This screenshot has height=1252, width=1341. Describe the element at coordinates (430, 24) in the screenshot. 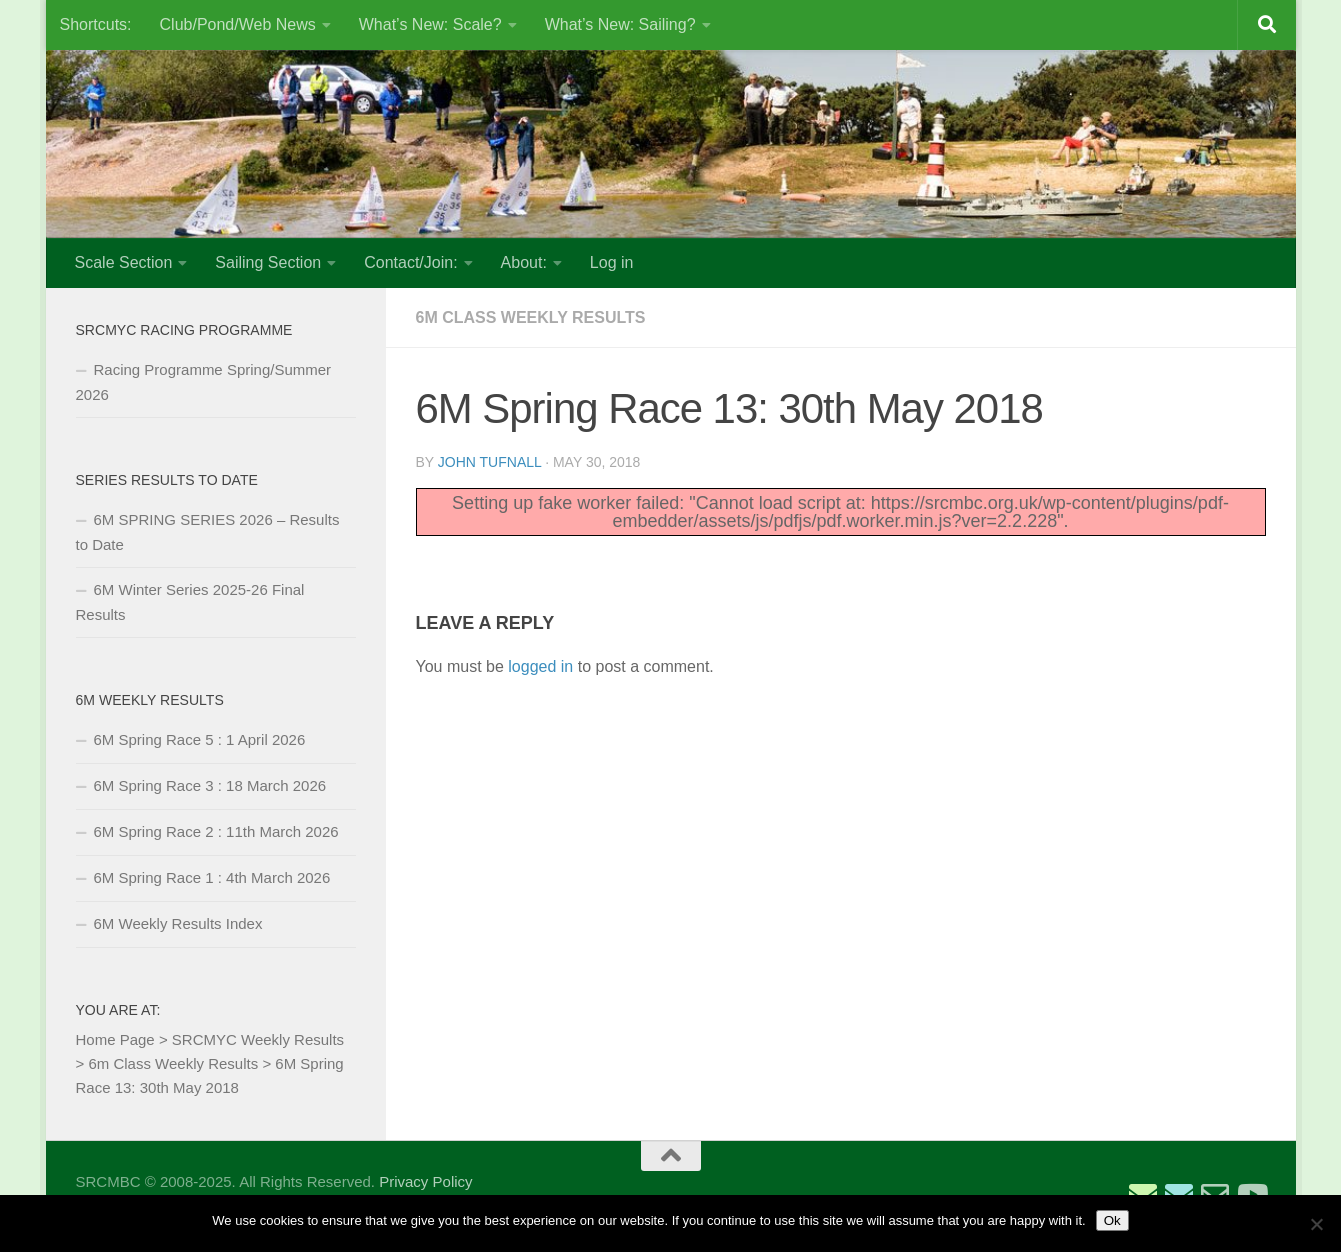

I see `What’s New: Scale?` at that location.